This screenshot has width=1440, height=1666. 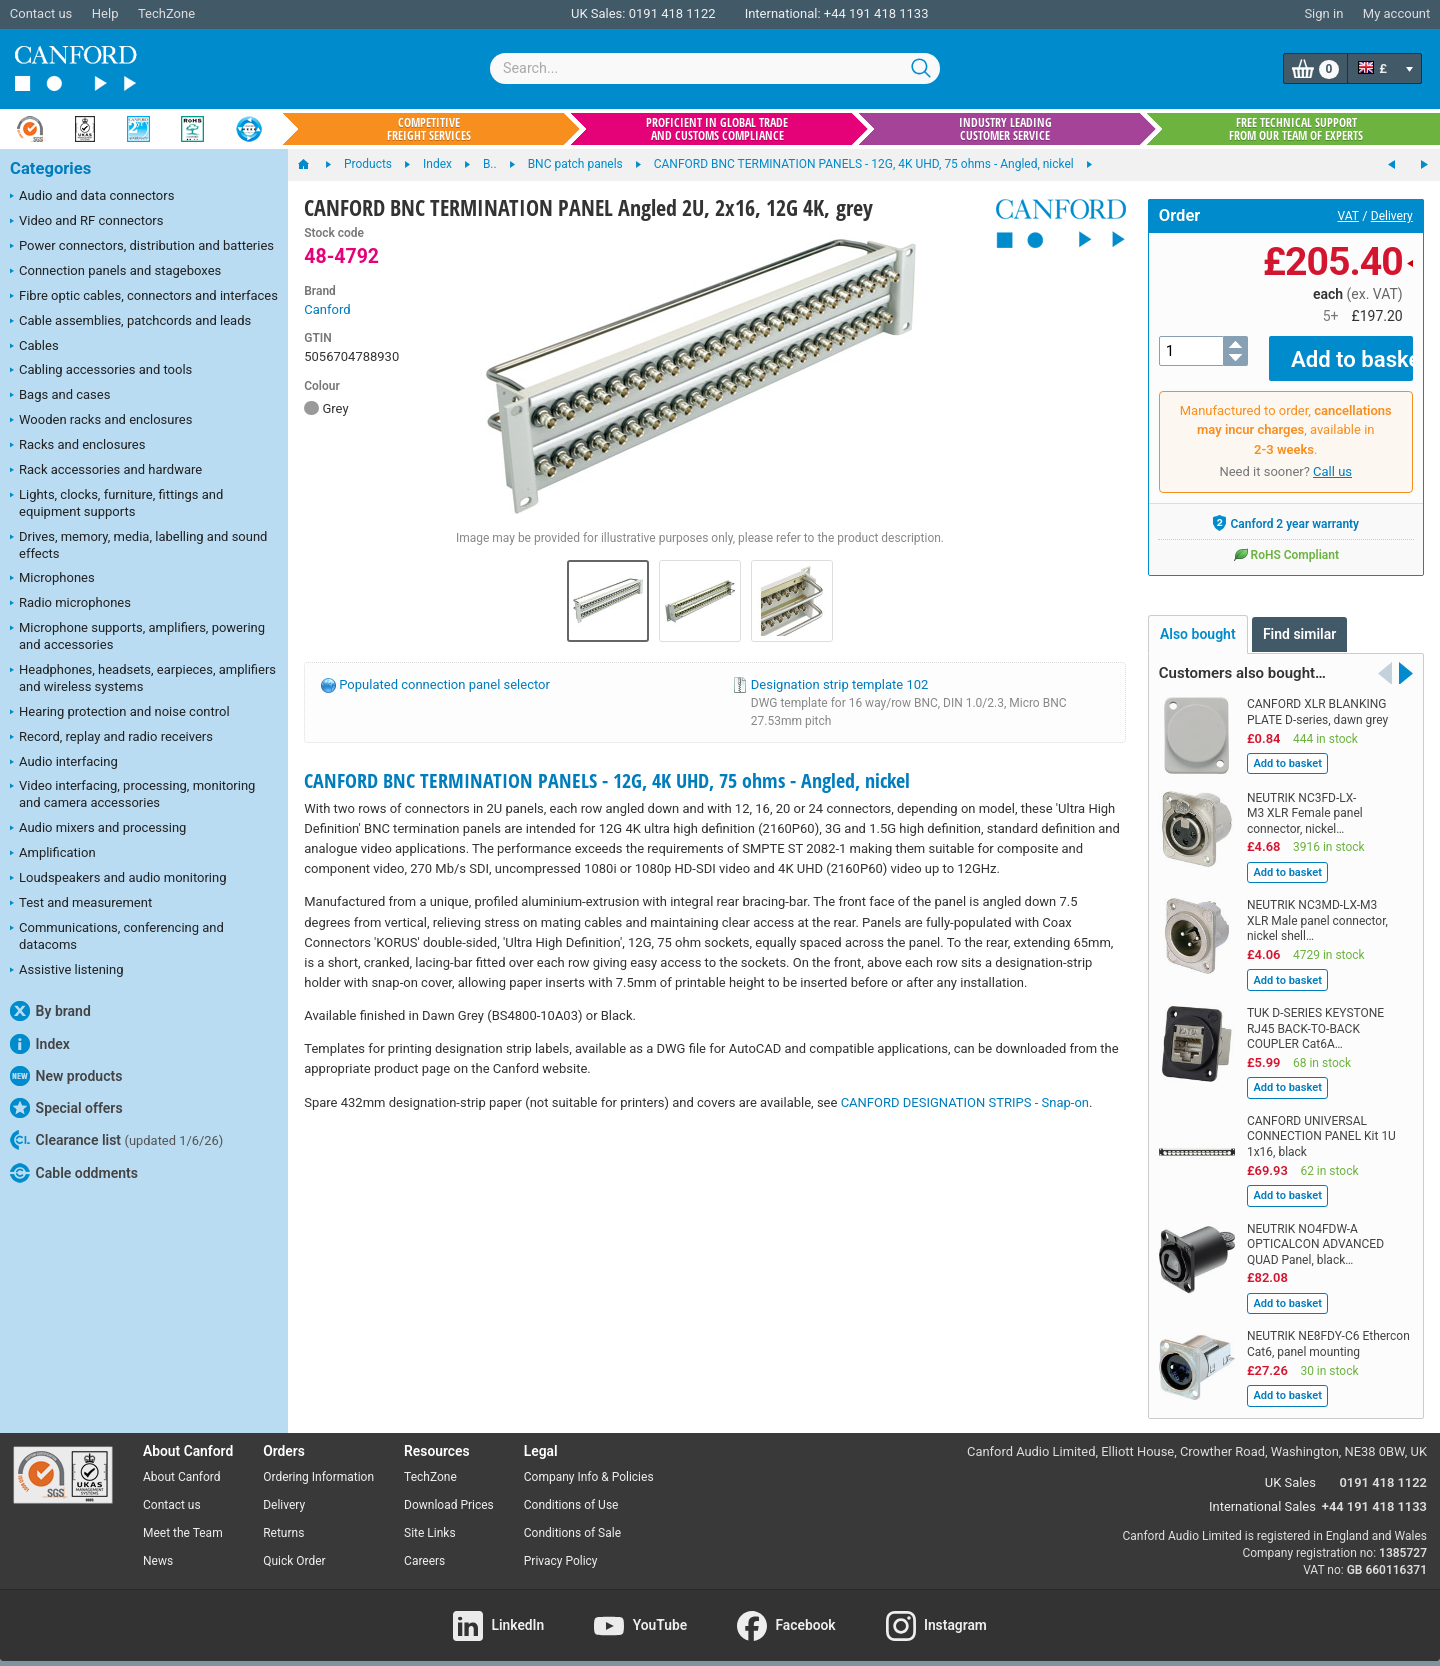 What do you see at coordinates (1396, 13) in the screenshot?
I see `My account` at bounding box center [1396, 13].